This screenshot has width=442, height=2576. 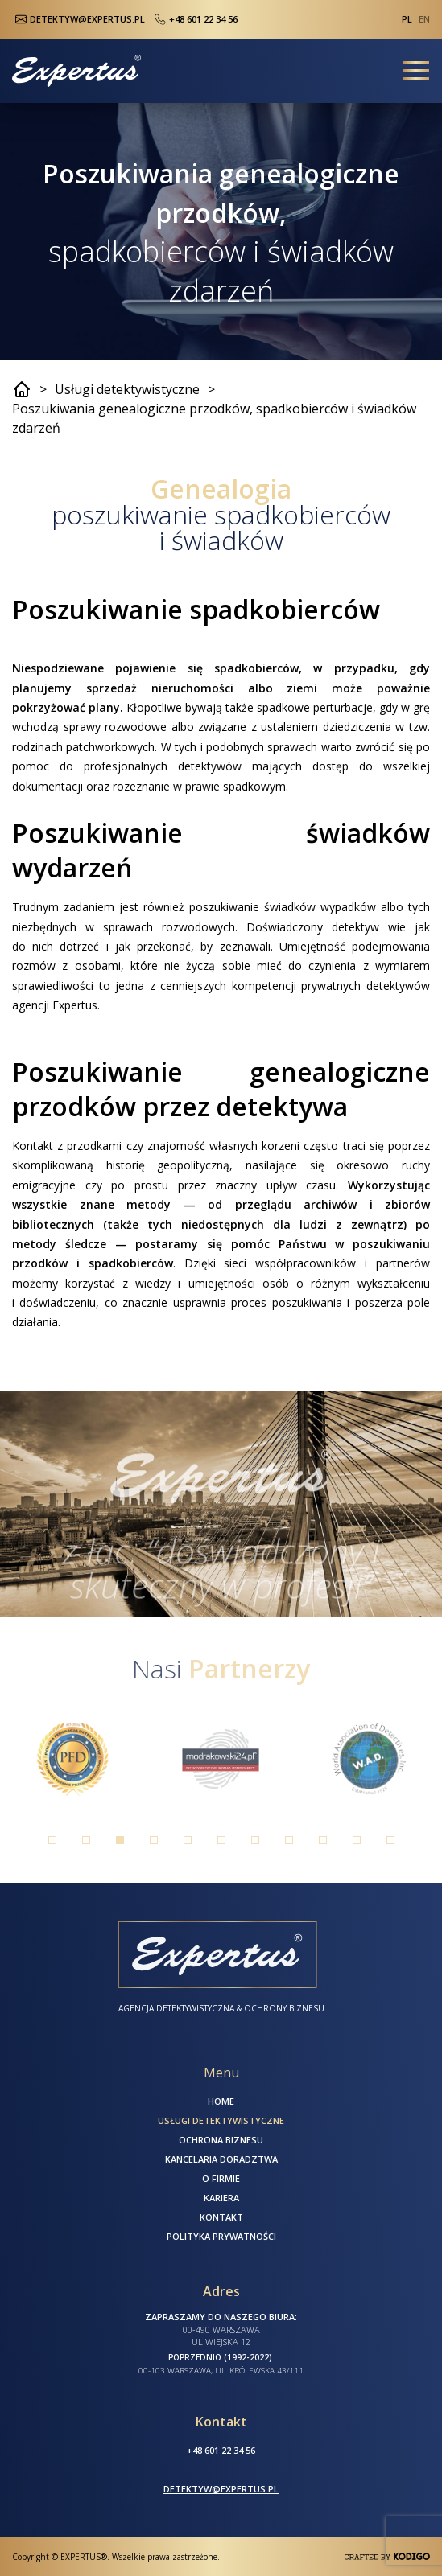 What do you see at coordinates (390, 1840) in the screenshot?
I see `11` at bounding box center [390, 1840].